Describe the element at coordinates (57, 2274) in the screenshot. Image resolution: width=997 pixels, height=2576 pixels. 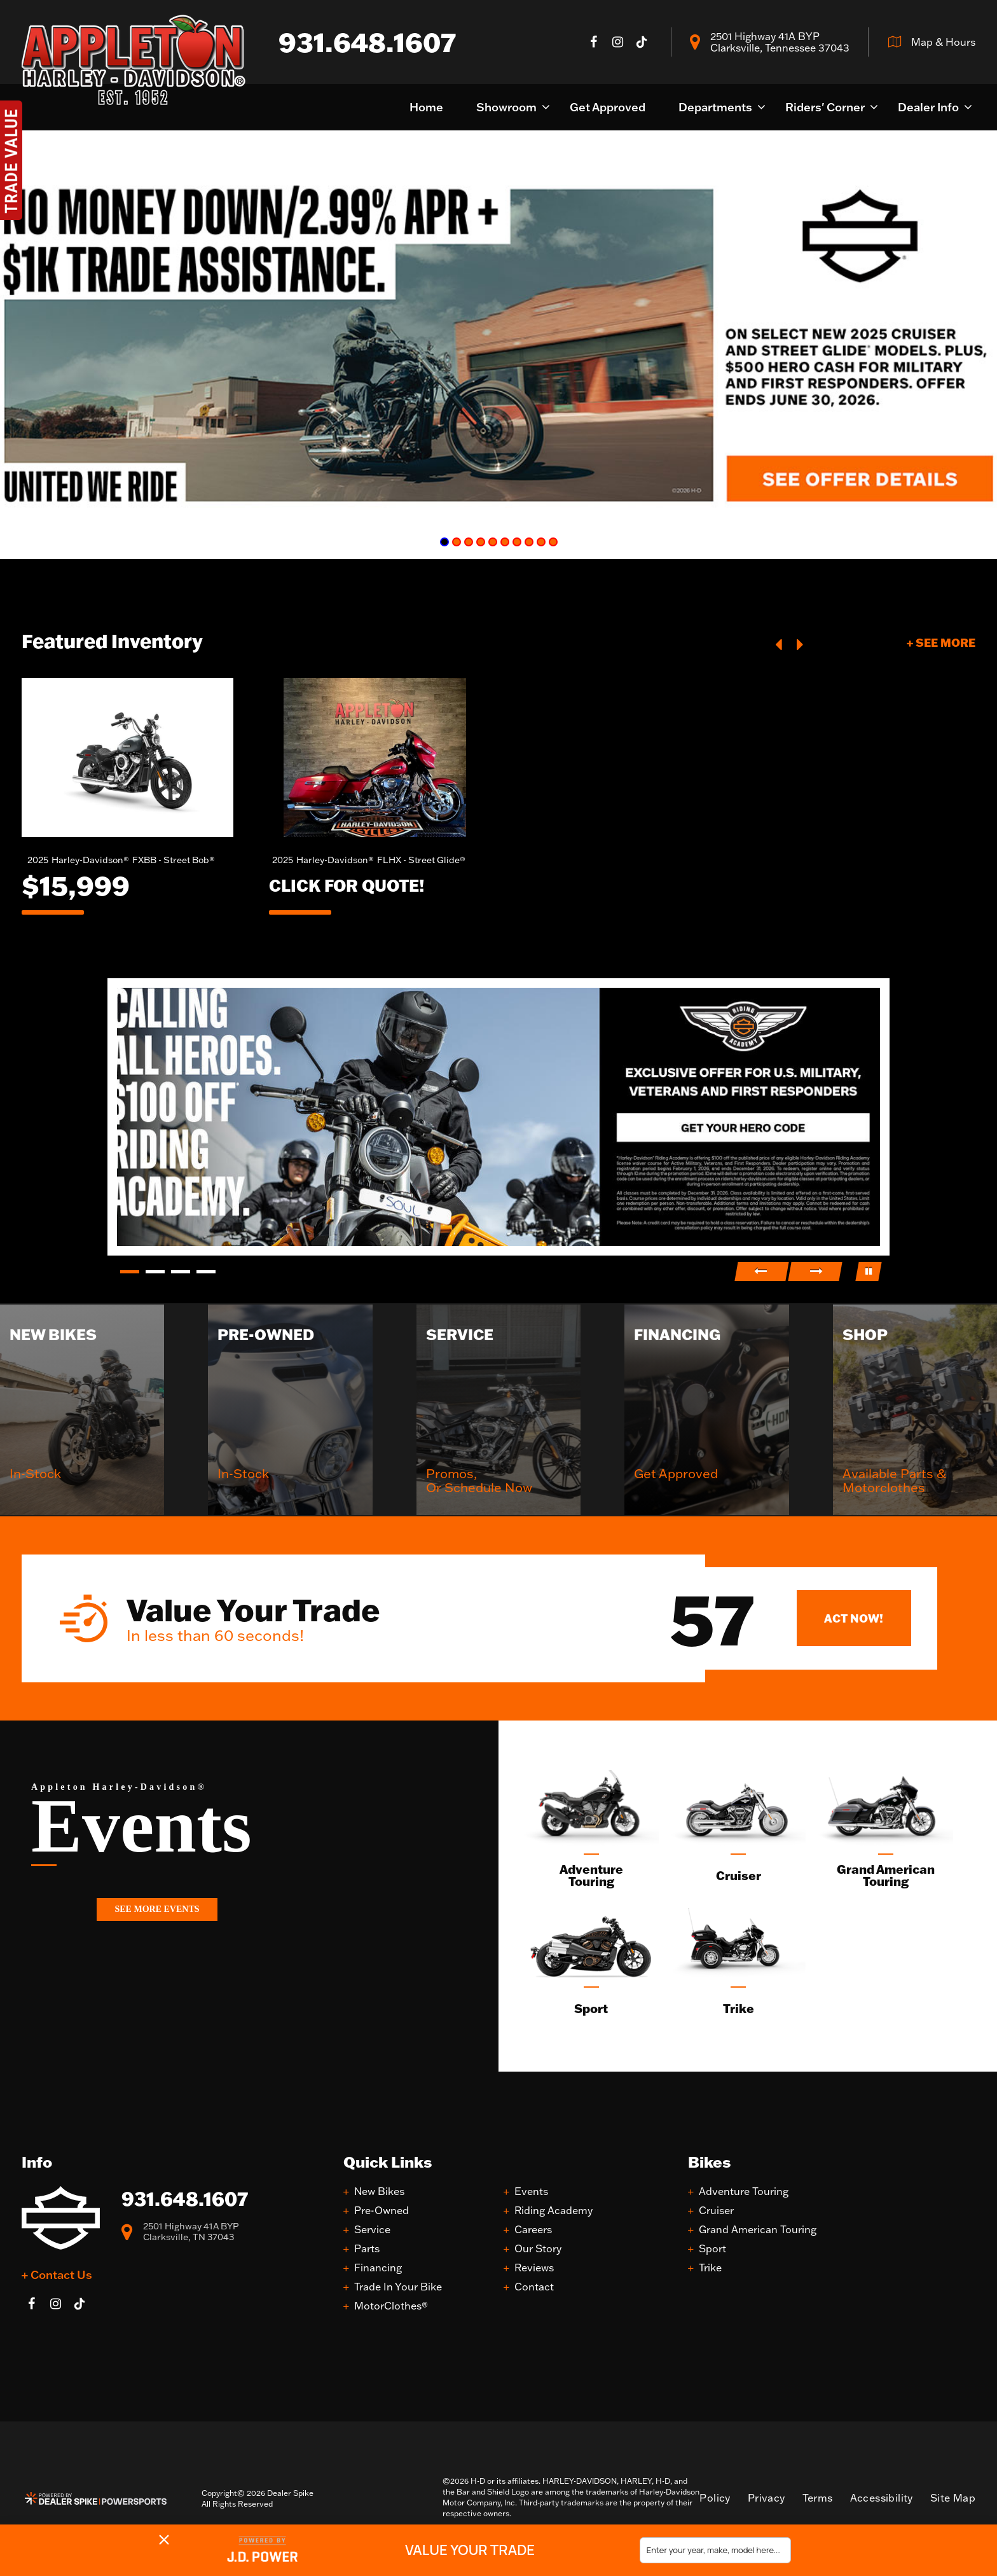
I see `+ Contact Us` at that location.